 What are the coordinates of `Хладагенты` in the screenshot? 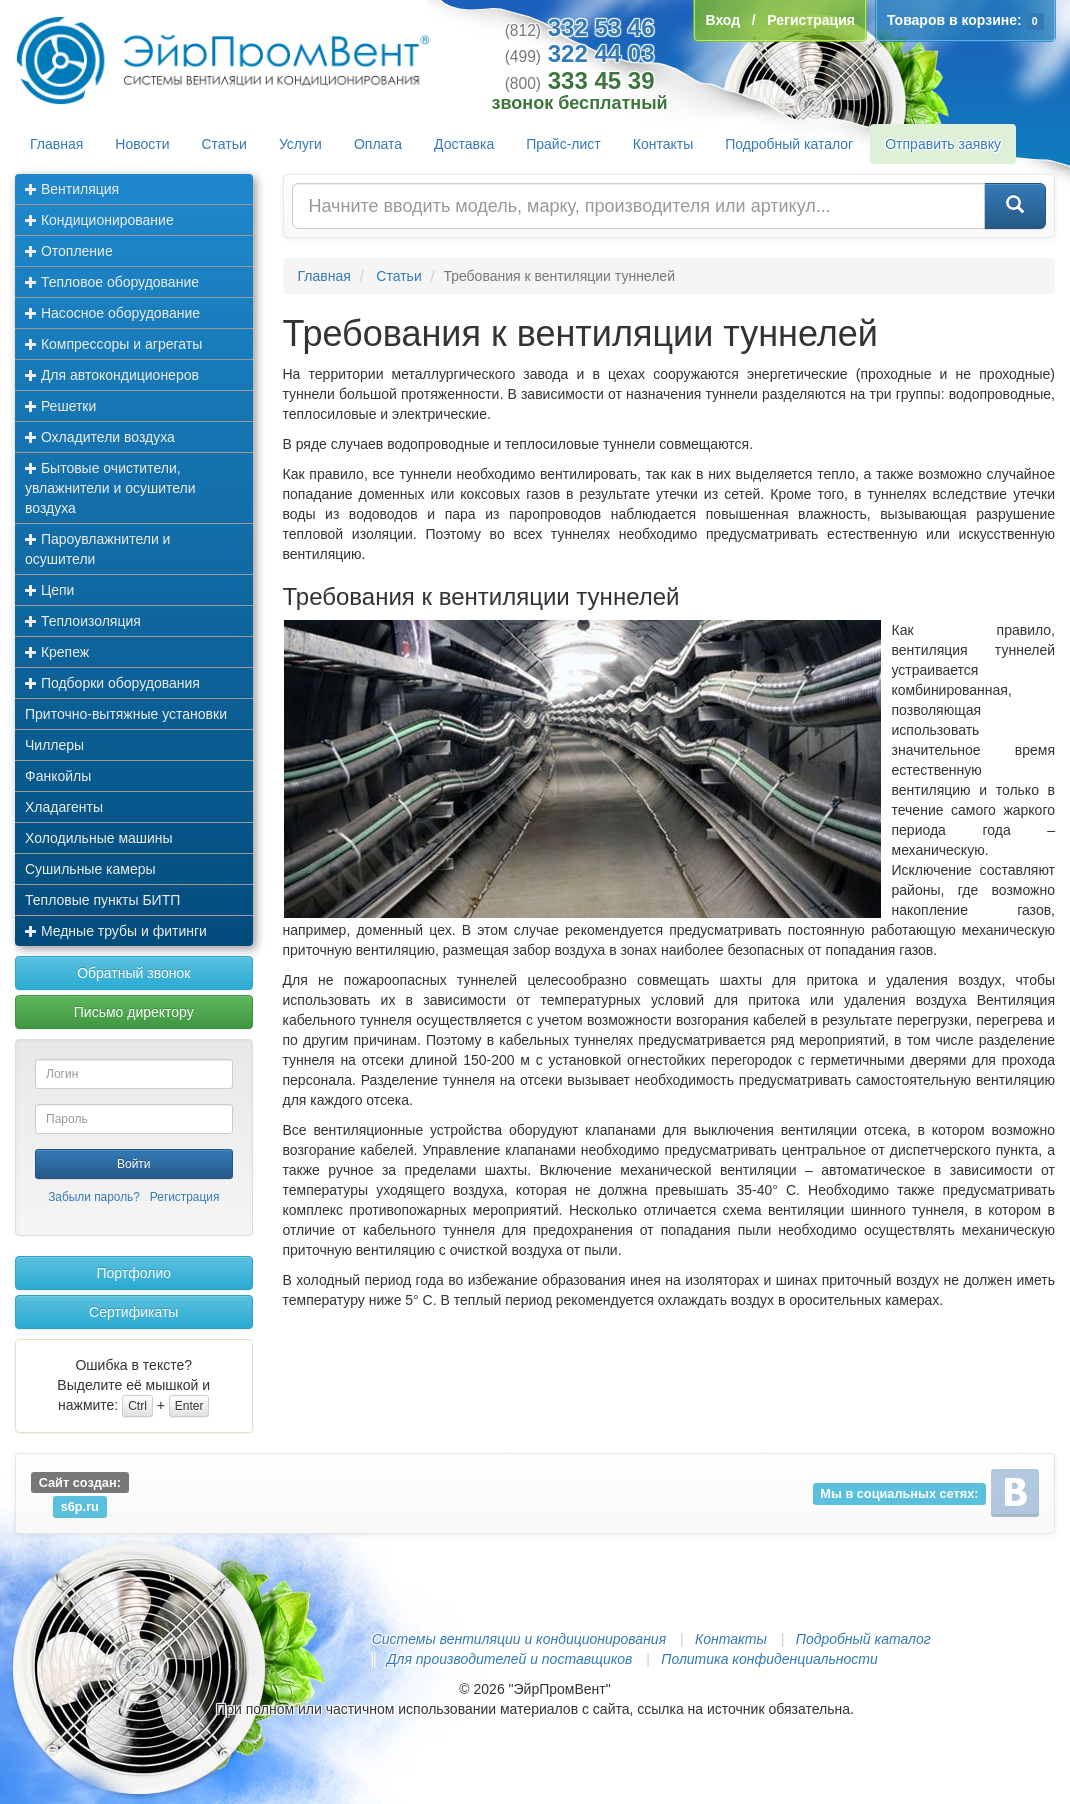 It's located at (64, 807).